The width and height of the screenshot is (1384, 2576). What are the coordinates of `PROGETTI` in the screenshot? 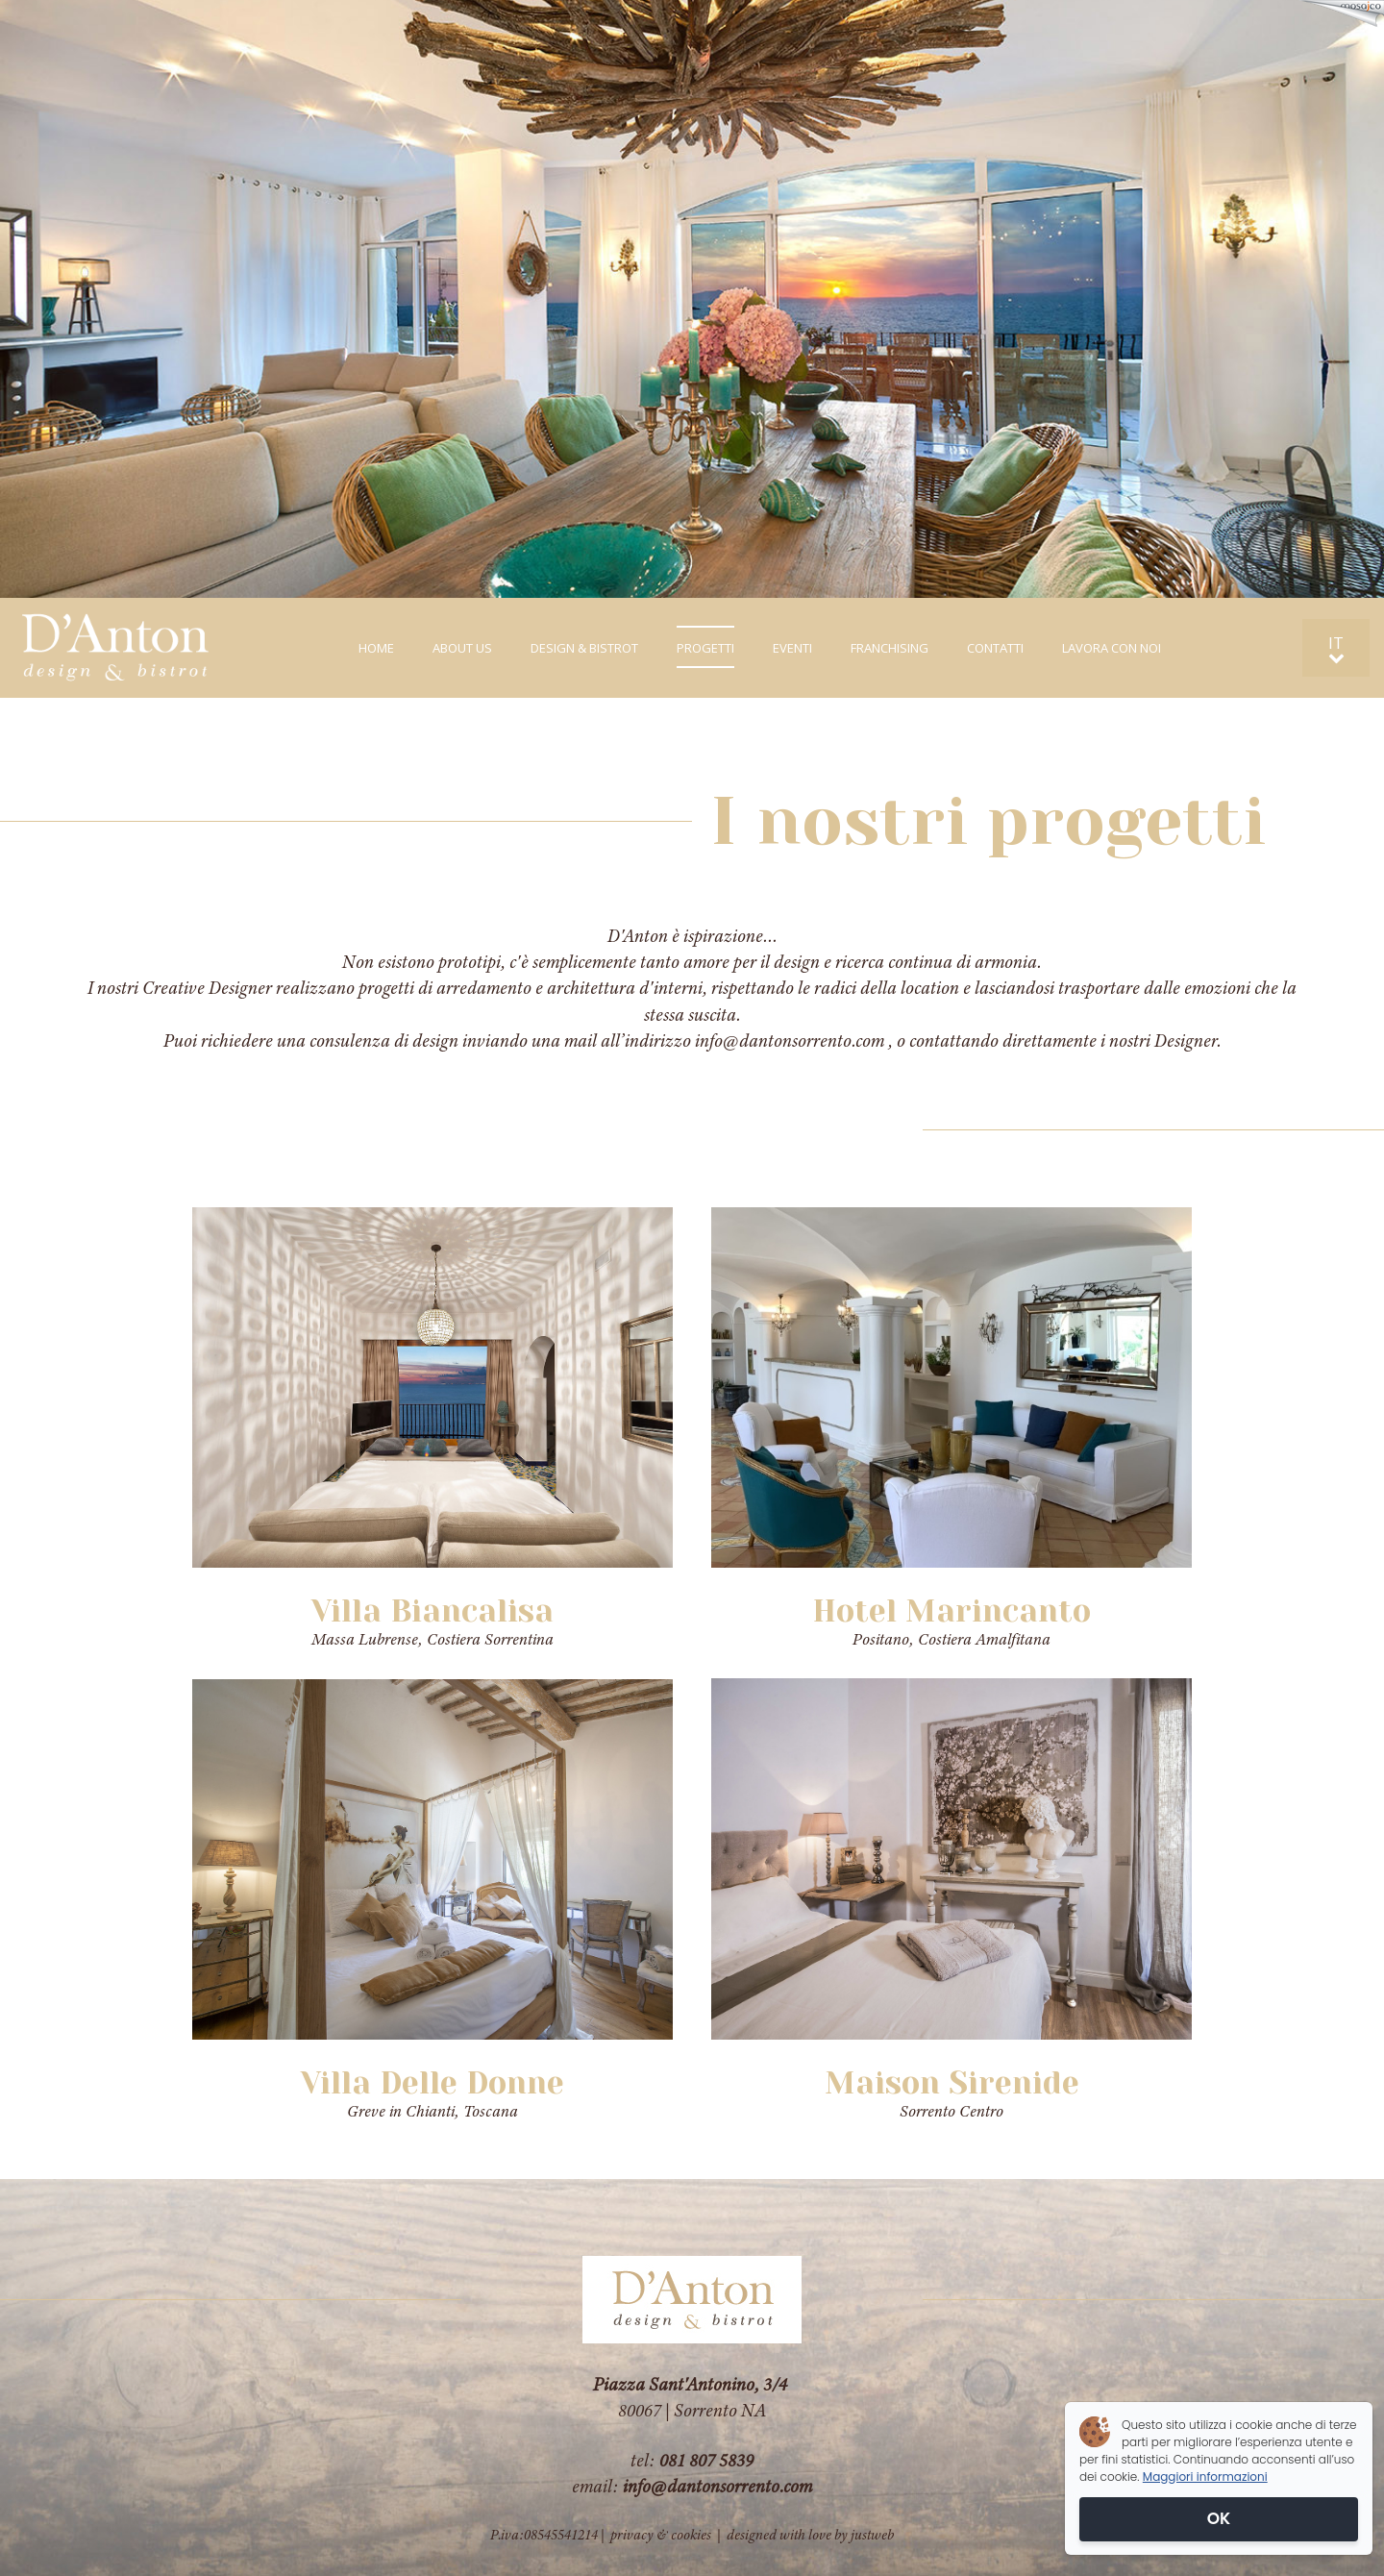 It's located at (705, 647).